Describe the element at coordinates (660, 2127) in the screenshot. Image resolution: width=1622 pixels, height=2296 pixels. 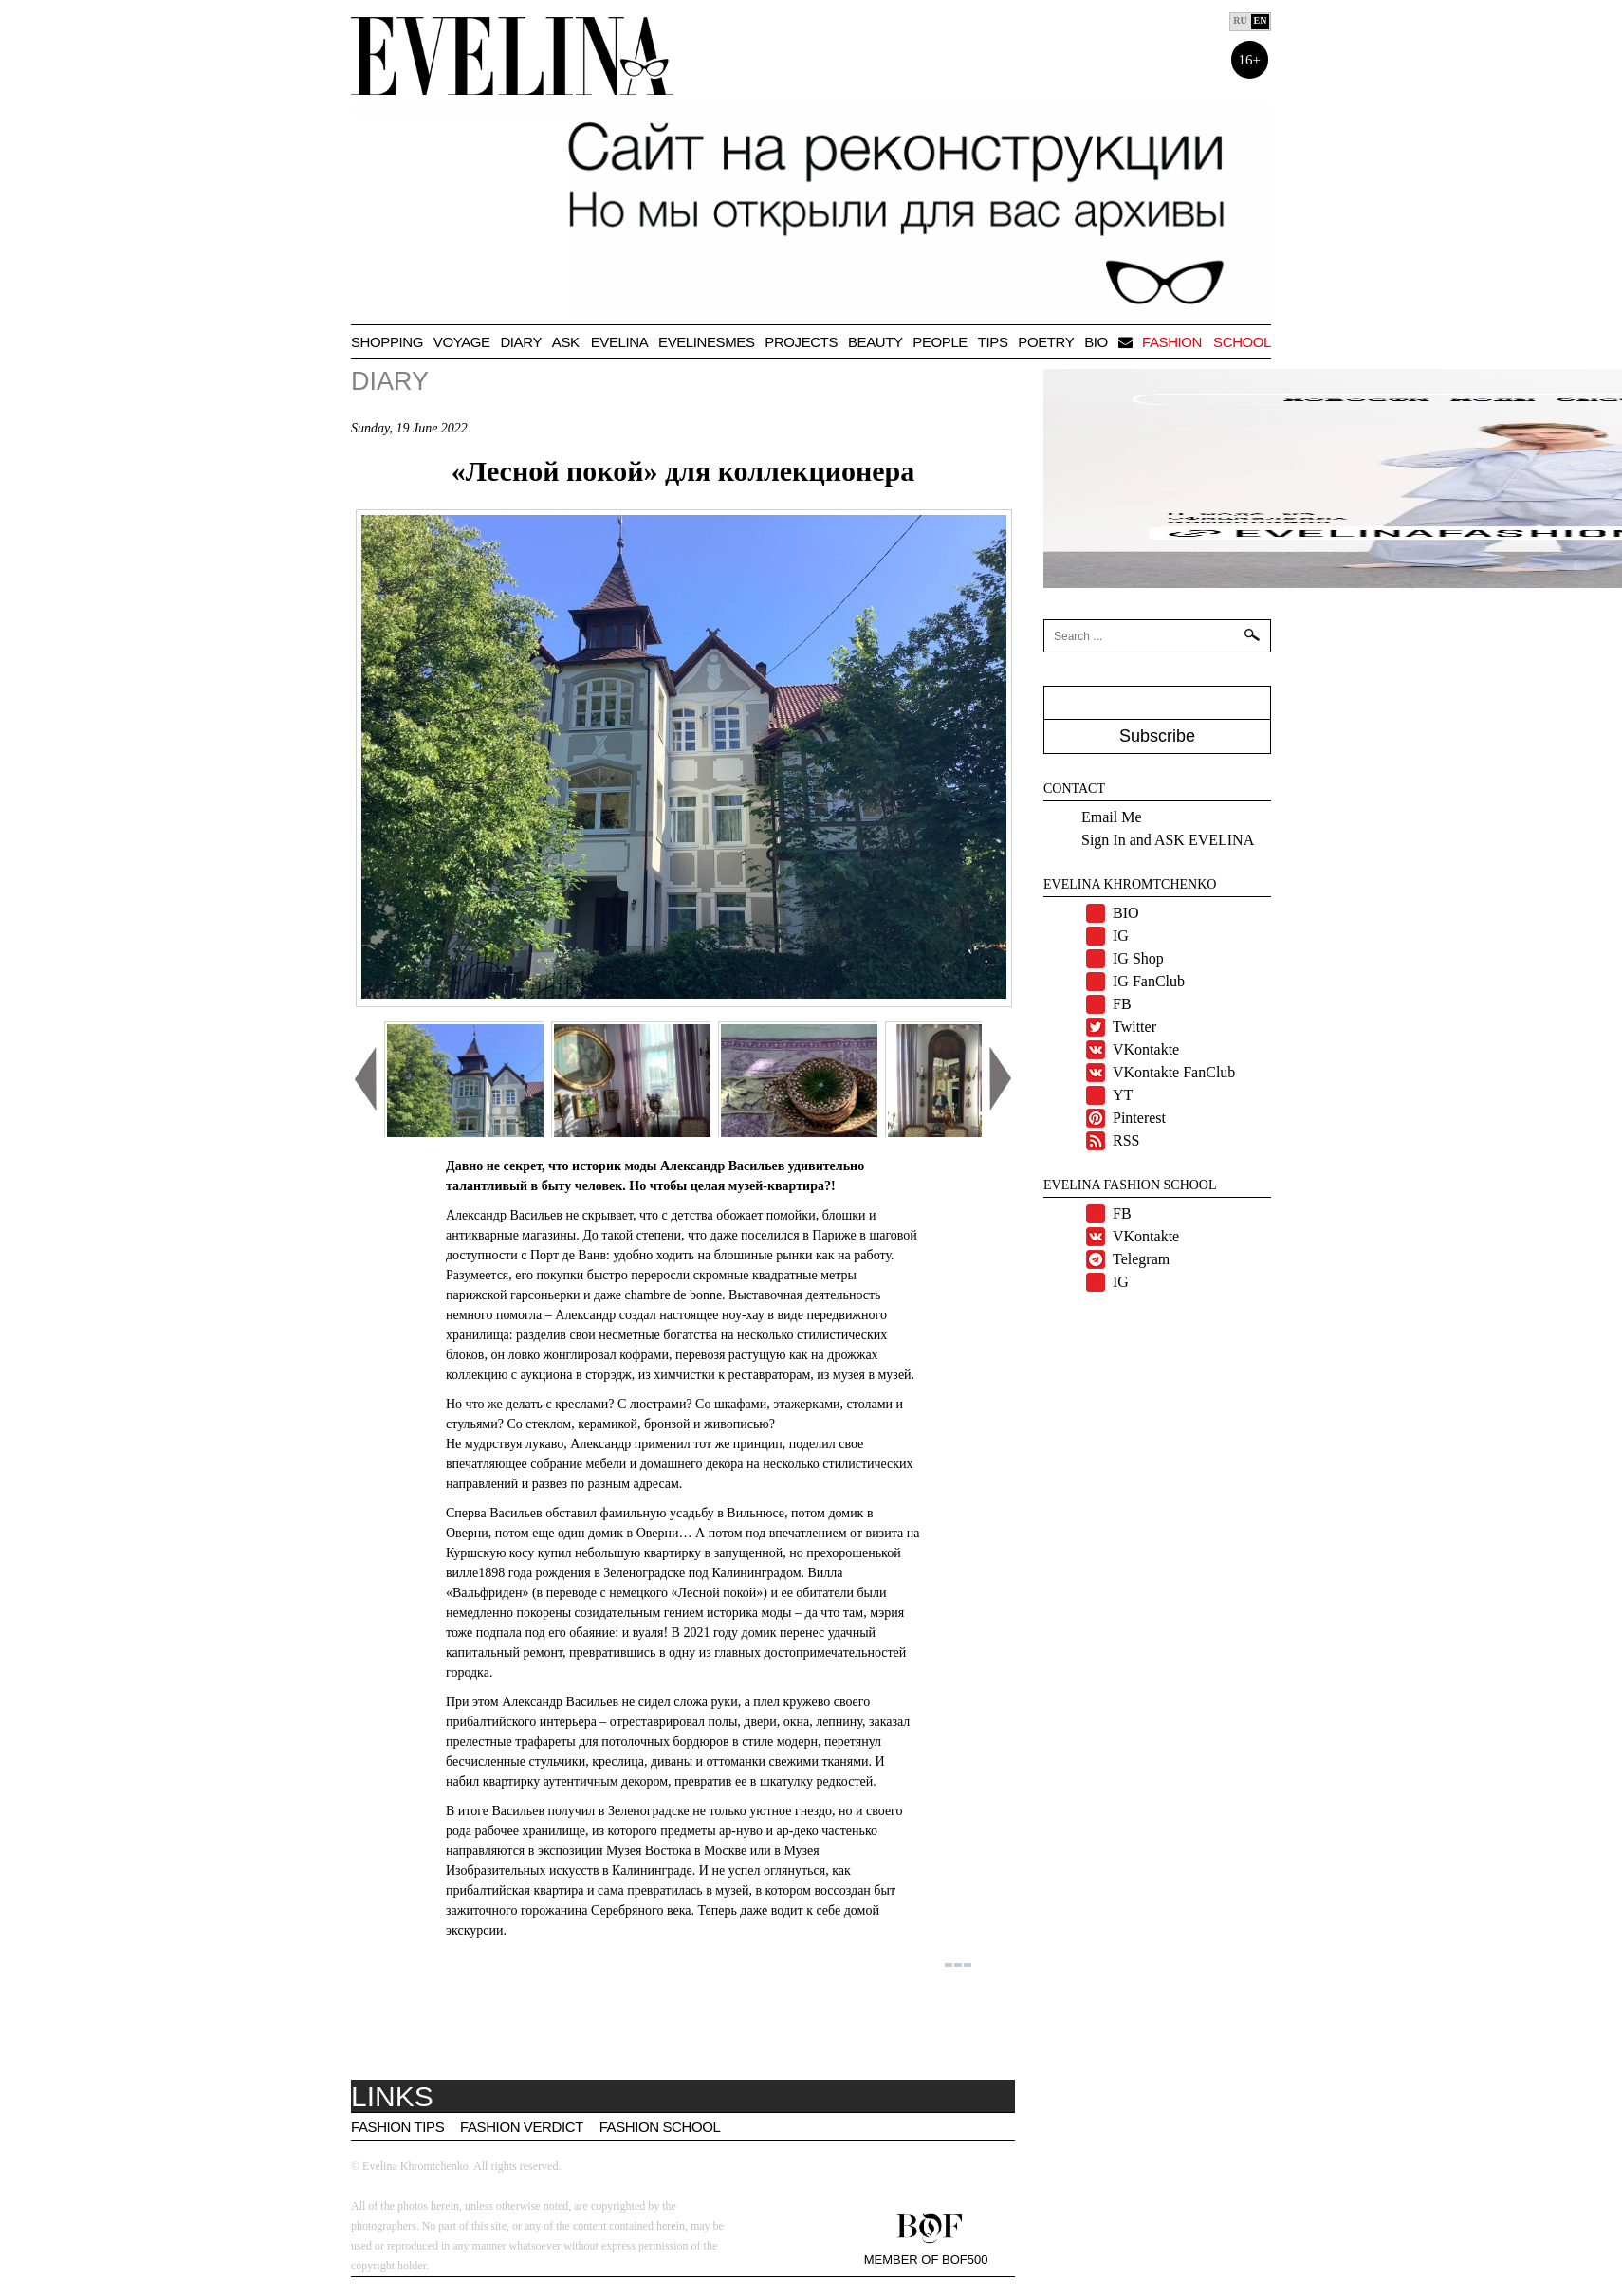
I see `Fashion School` at that location.